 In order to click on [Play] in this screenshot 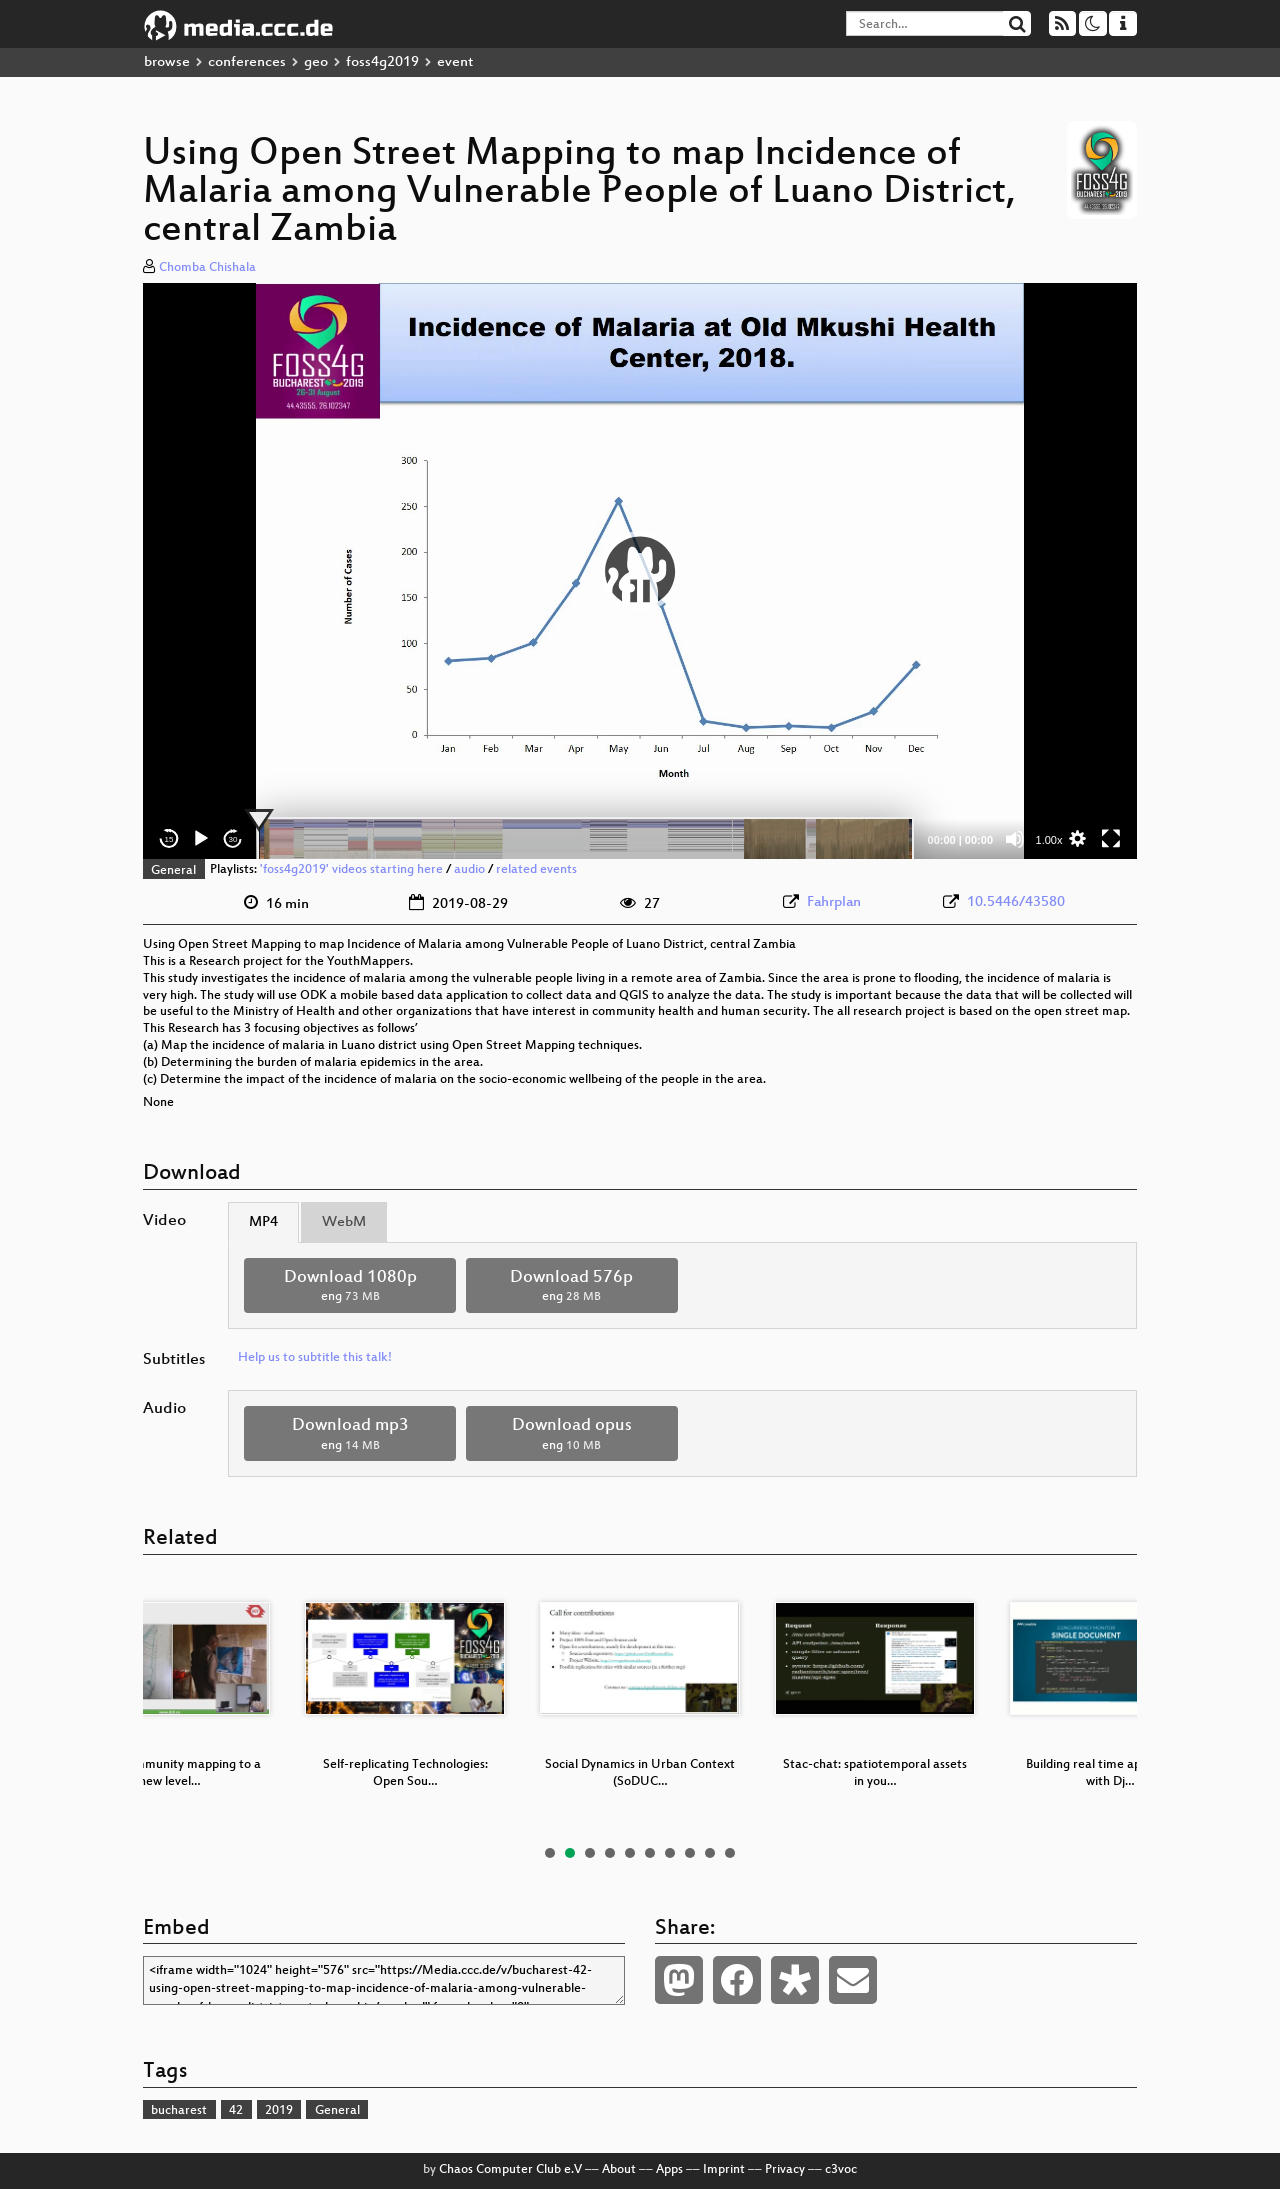, I will do `click(201, 839)`.